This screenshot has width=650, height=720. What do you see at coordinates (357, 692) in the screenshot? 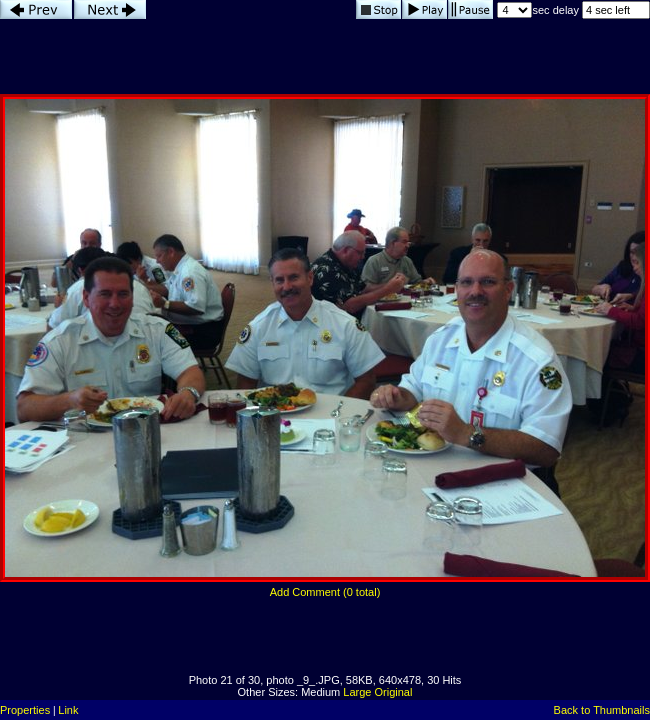
I see `Large` at bounding box center [357, 692].